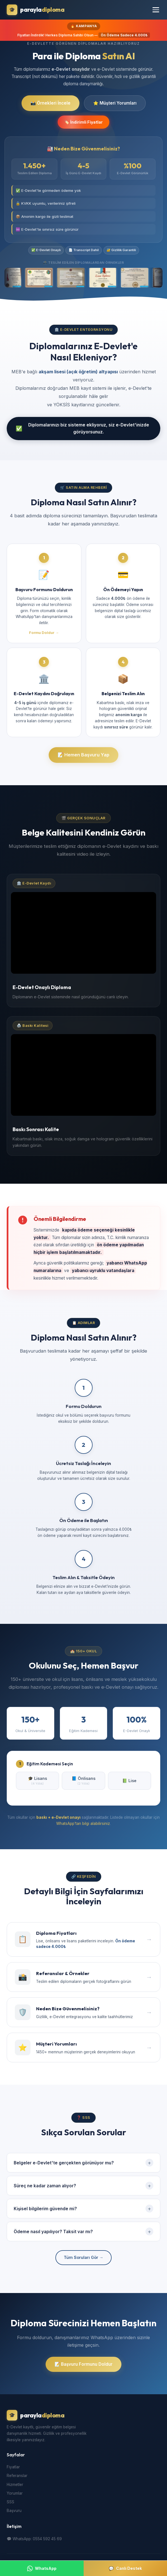  What do you see at coordinates (37, 1782) in the screenshot?
I see `🎓 Lisans` at bounding box center [37, 1782].